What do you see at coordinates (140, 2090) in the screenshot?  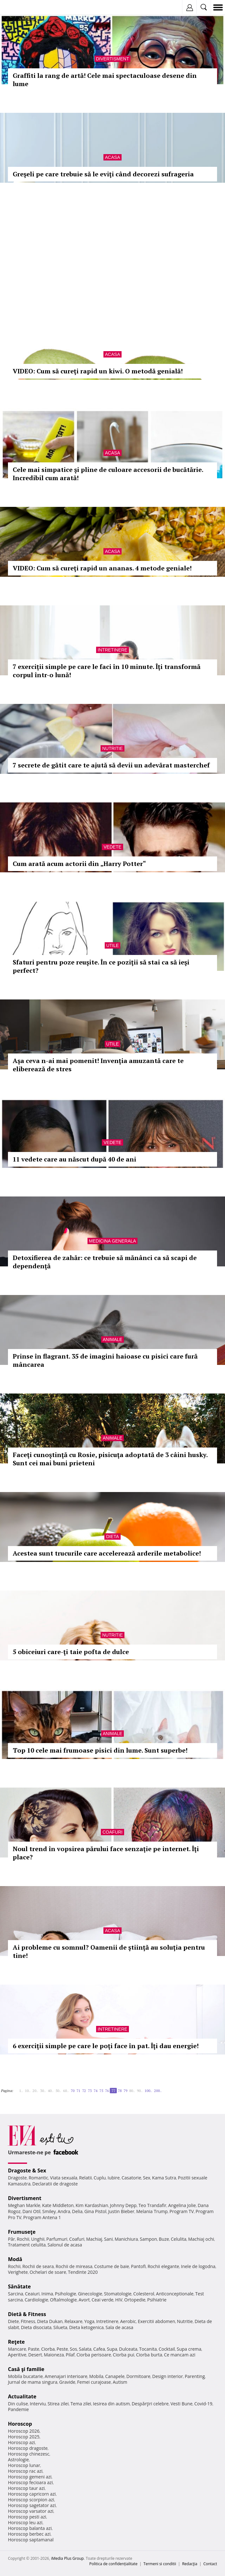 I see `90..` at bounding box center [140, 2090].